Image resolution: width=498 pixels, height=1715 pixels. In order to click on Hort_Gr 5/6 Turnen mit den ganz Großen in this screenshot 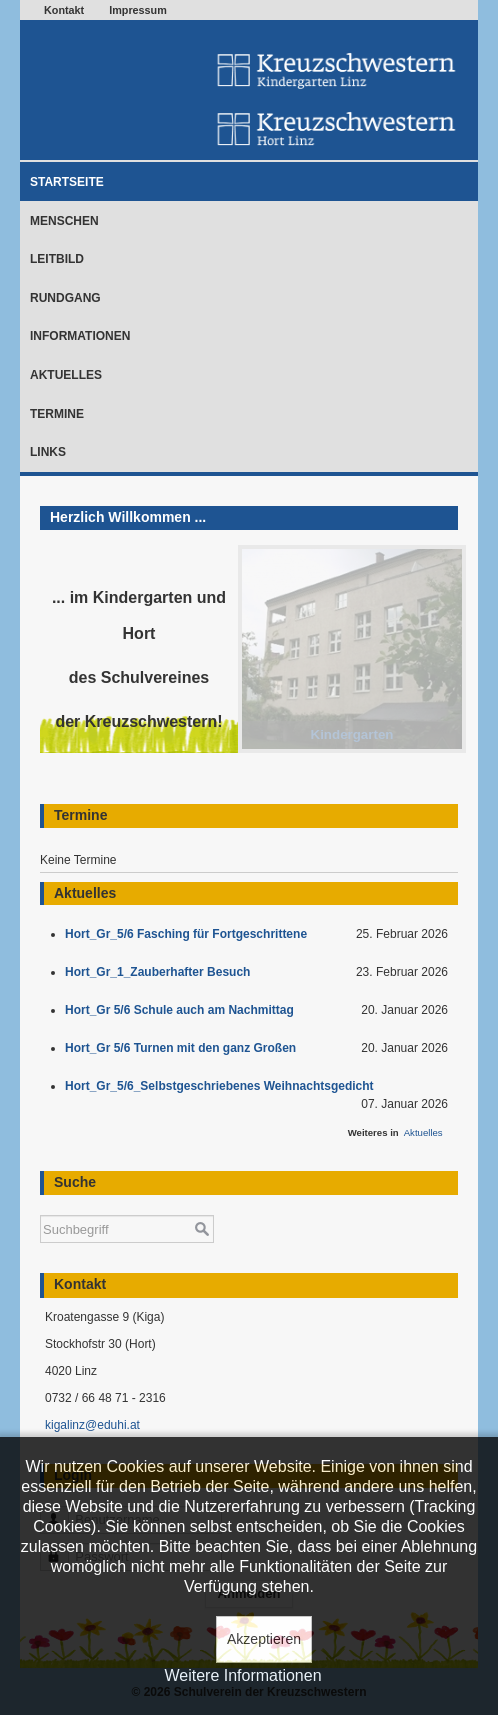, I will do `click(184, 1048)`.